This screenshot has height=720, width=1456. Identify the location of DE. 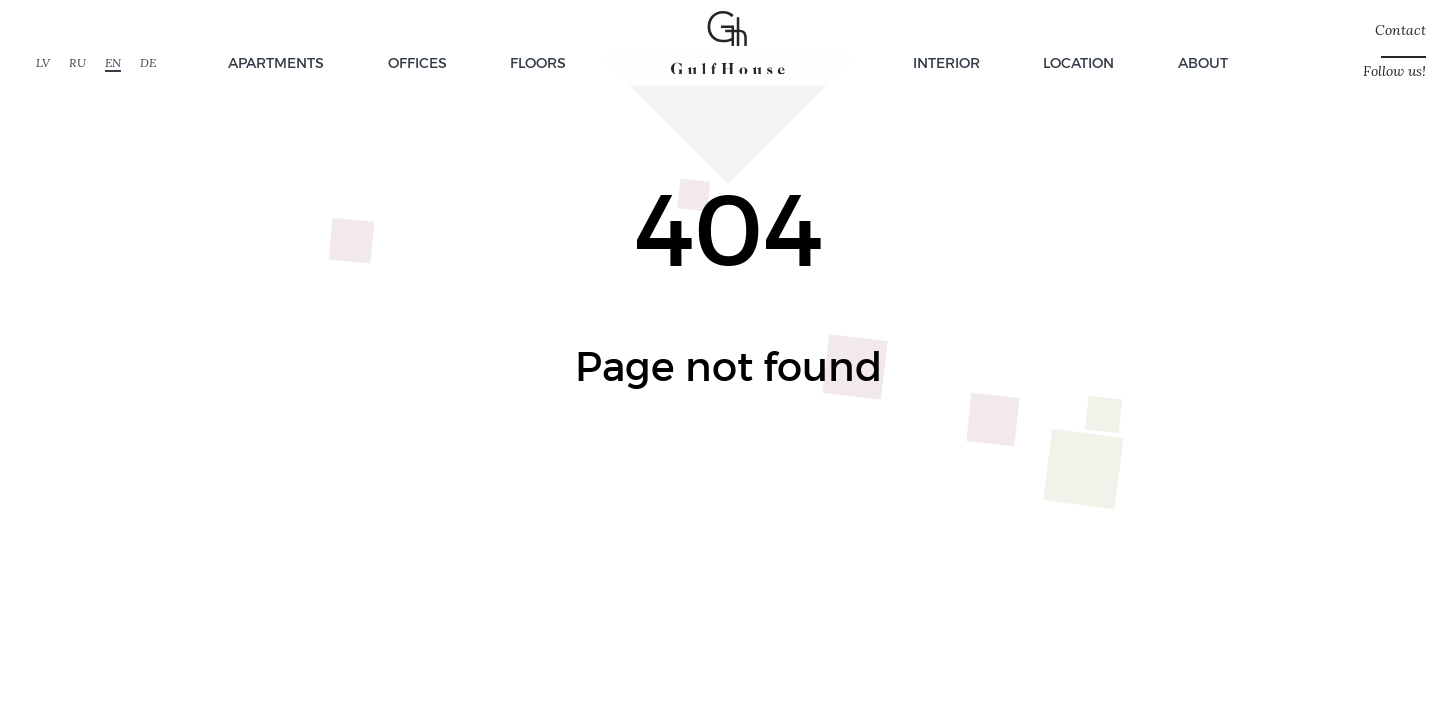
(148, 62).